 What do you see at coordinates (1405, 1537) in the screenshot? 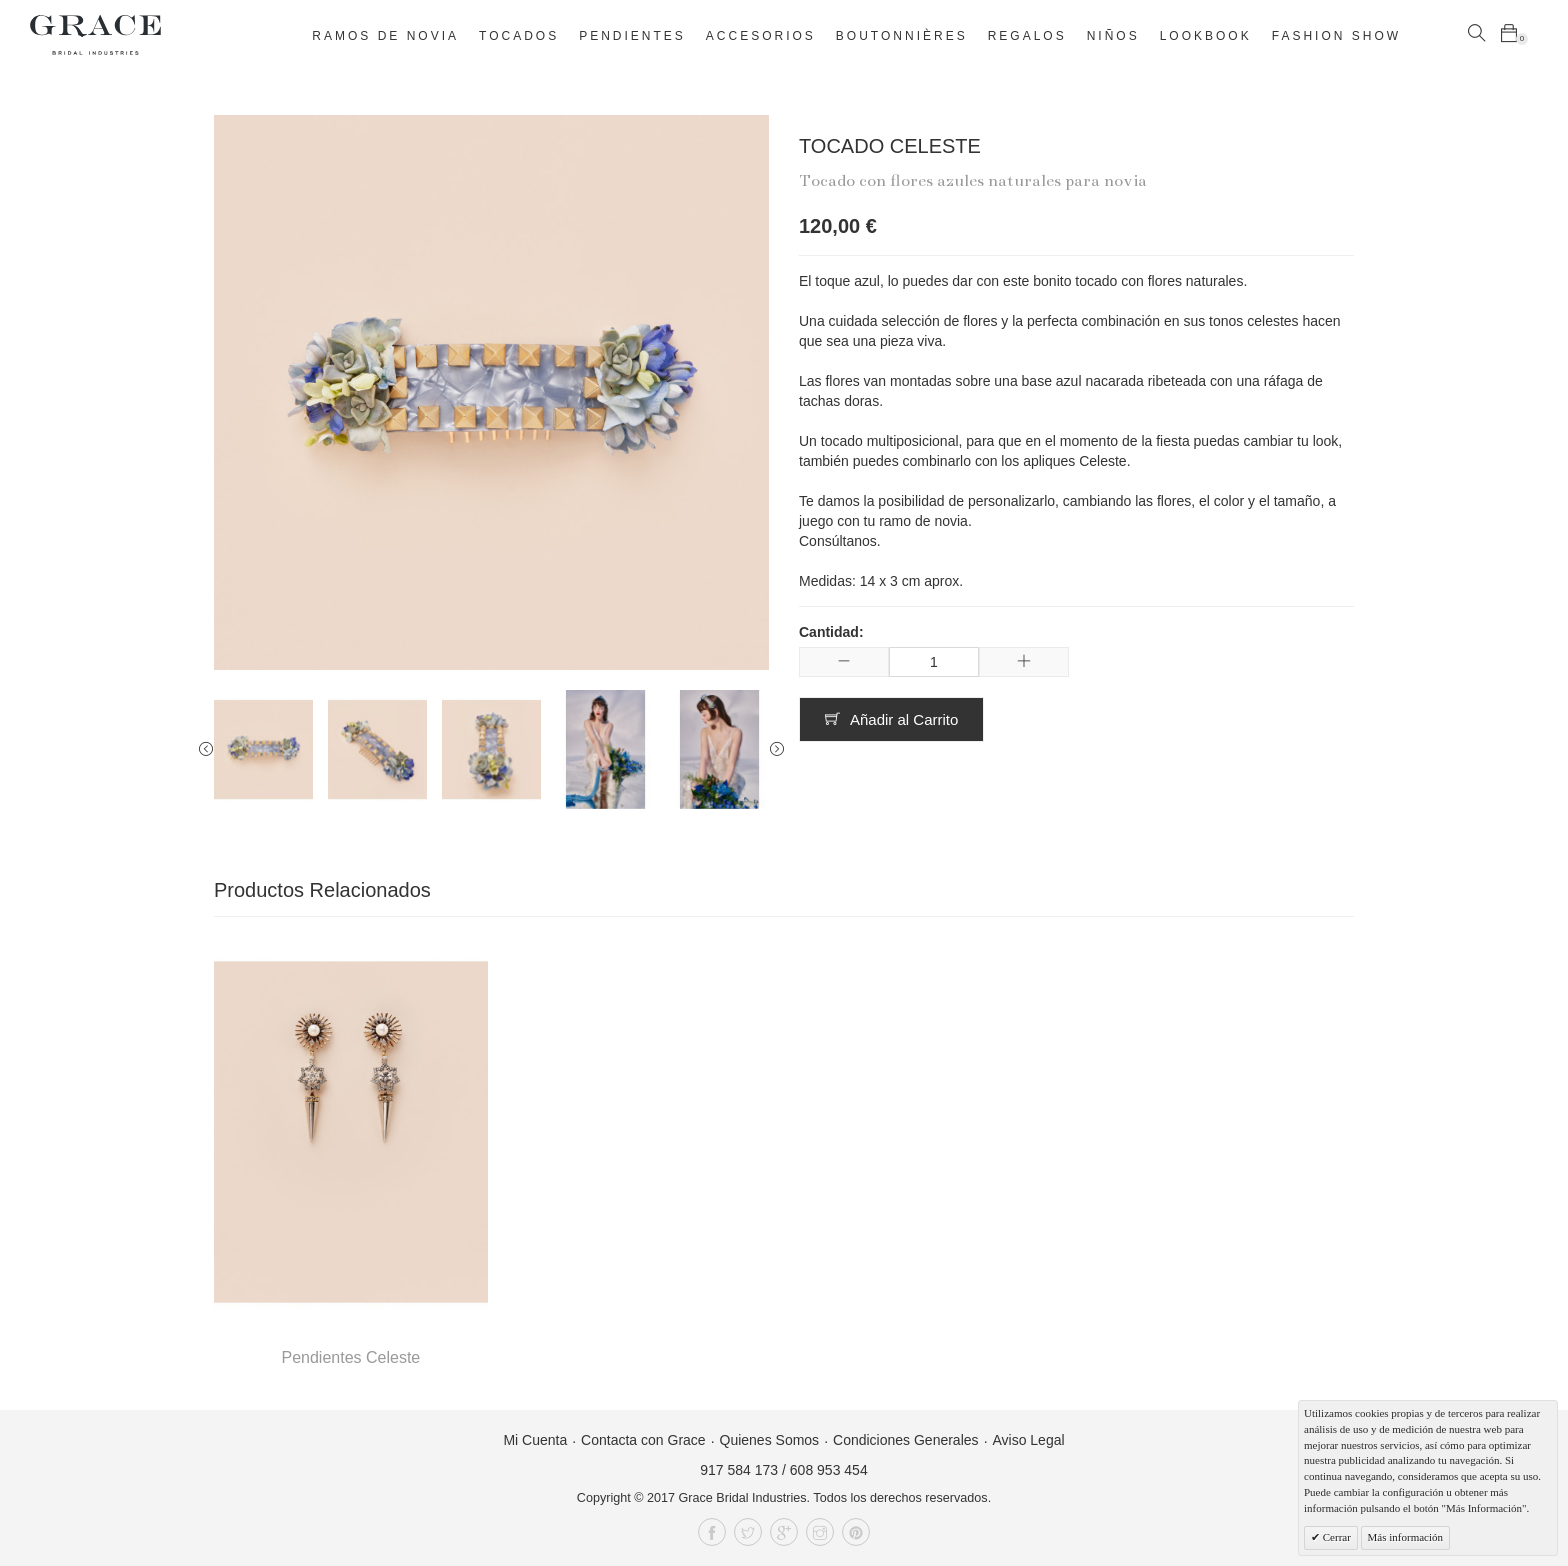
I see `Más información` at bounding box center [1405, 1537].